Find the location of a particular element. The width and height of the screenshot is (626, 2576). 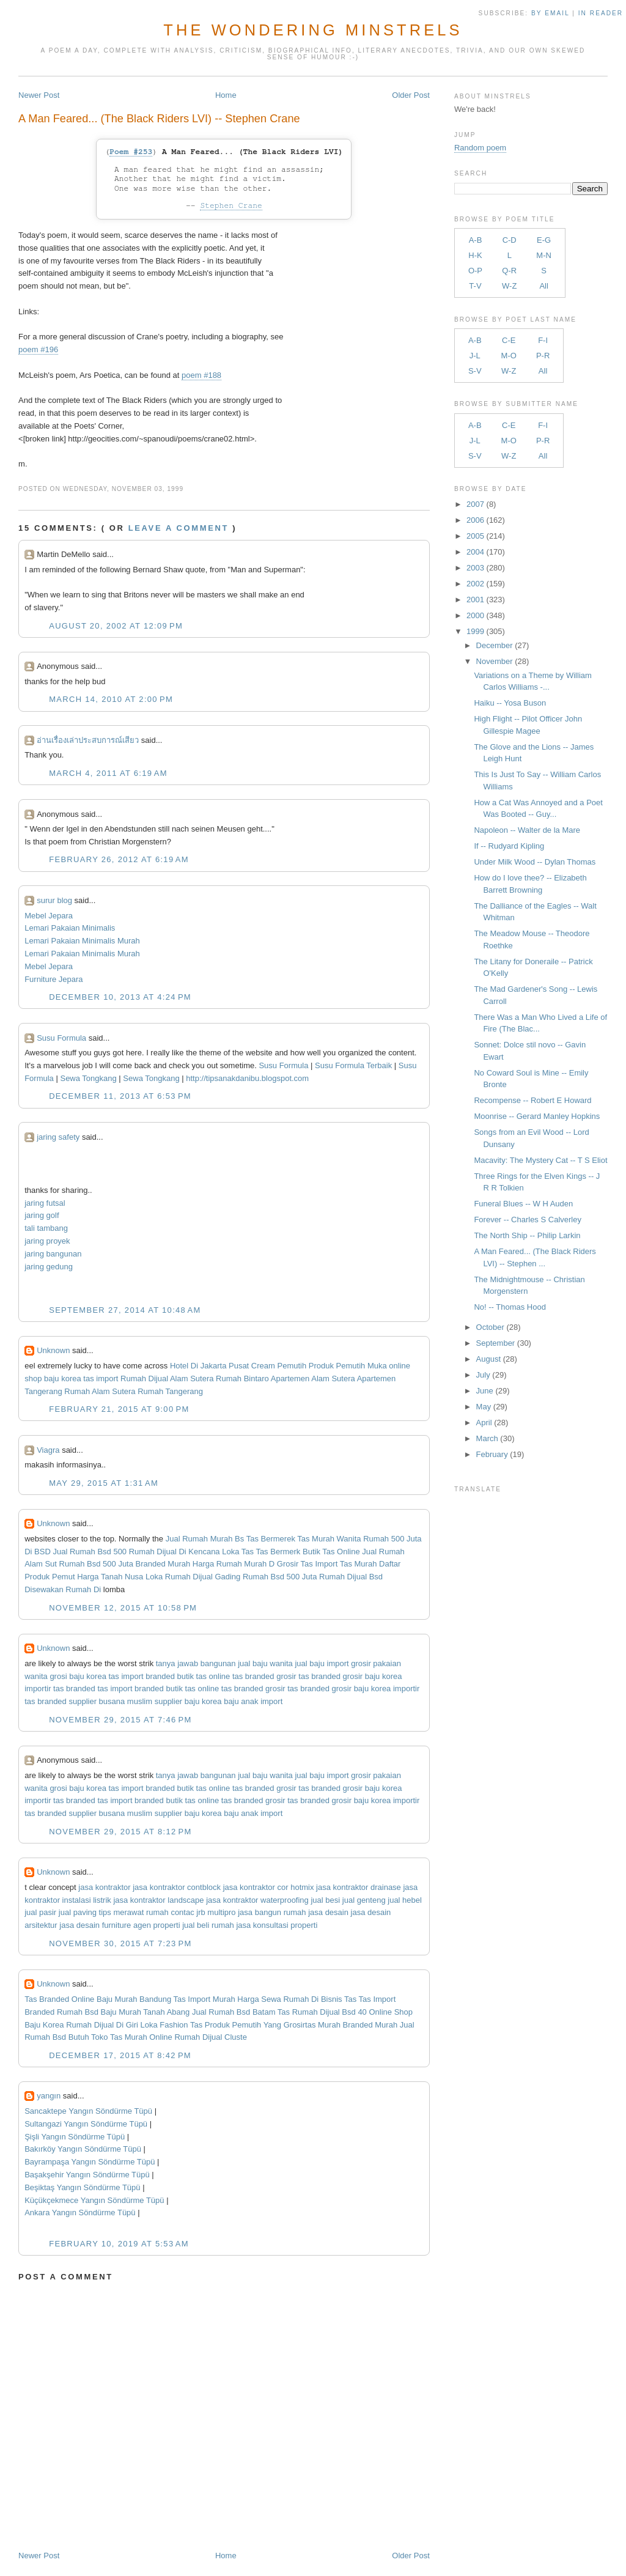

Baju Murah Bandung is located at coordinates (134, 1999).